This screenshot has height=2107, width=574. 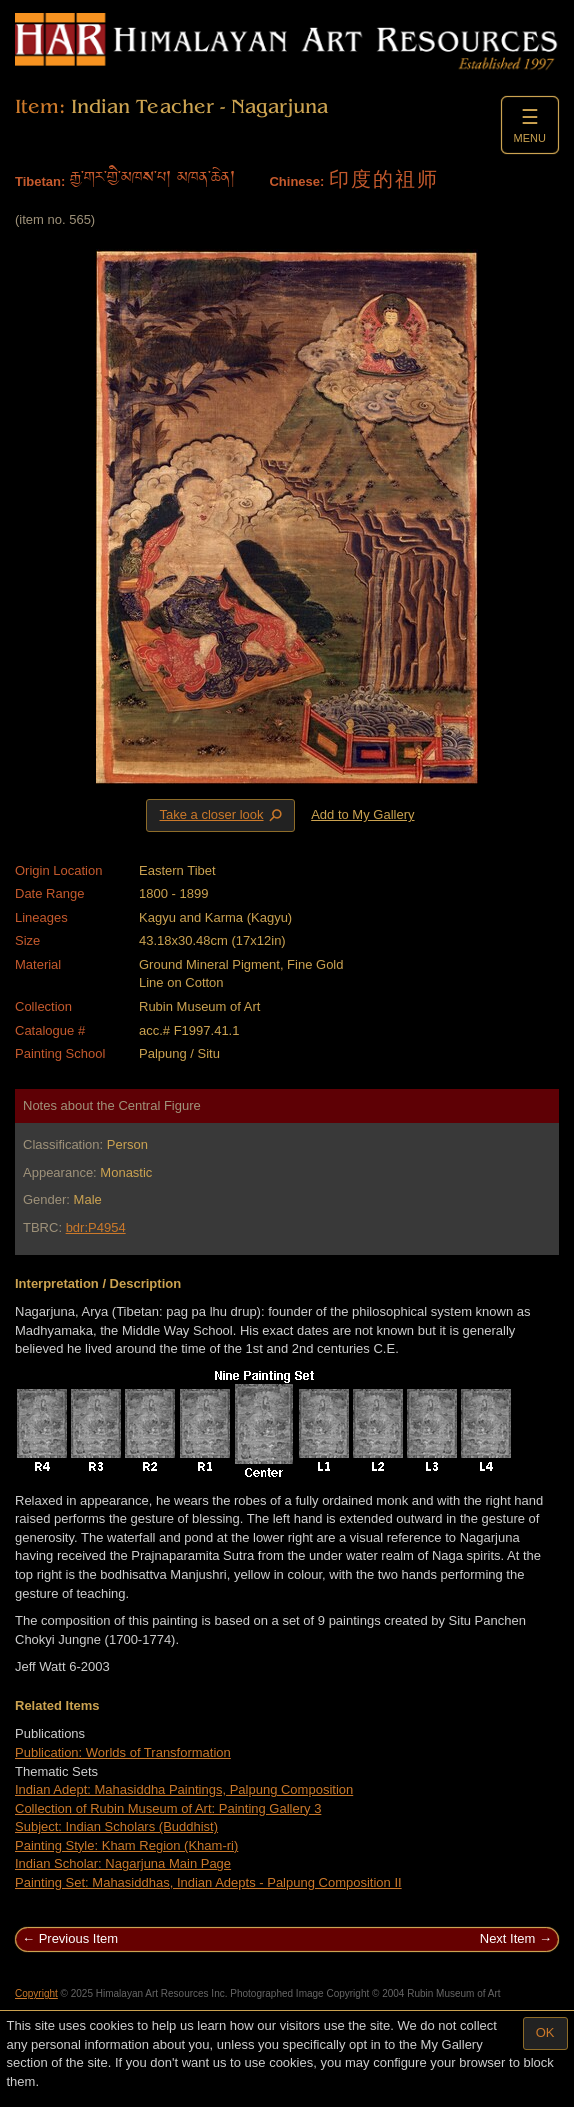 I want to click on Collection of Rubin Museum of Art: Painting Gallery 3, so click(x=168, y=1808).